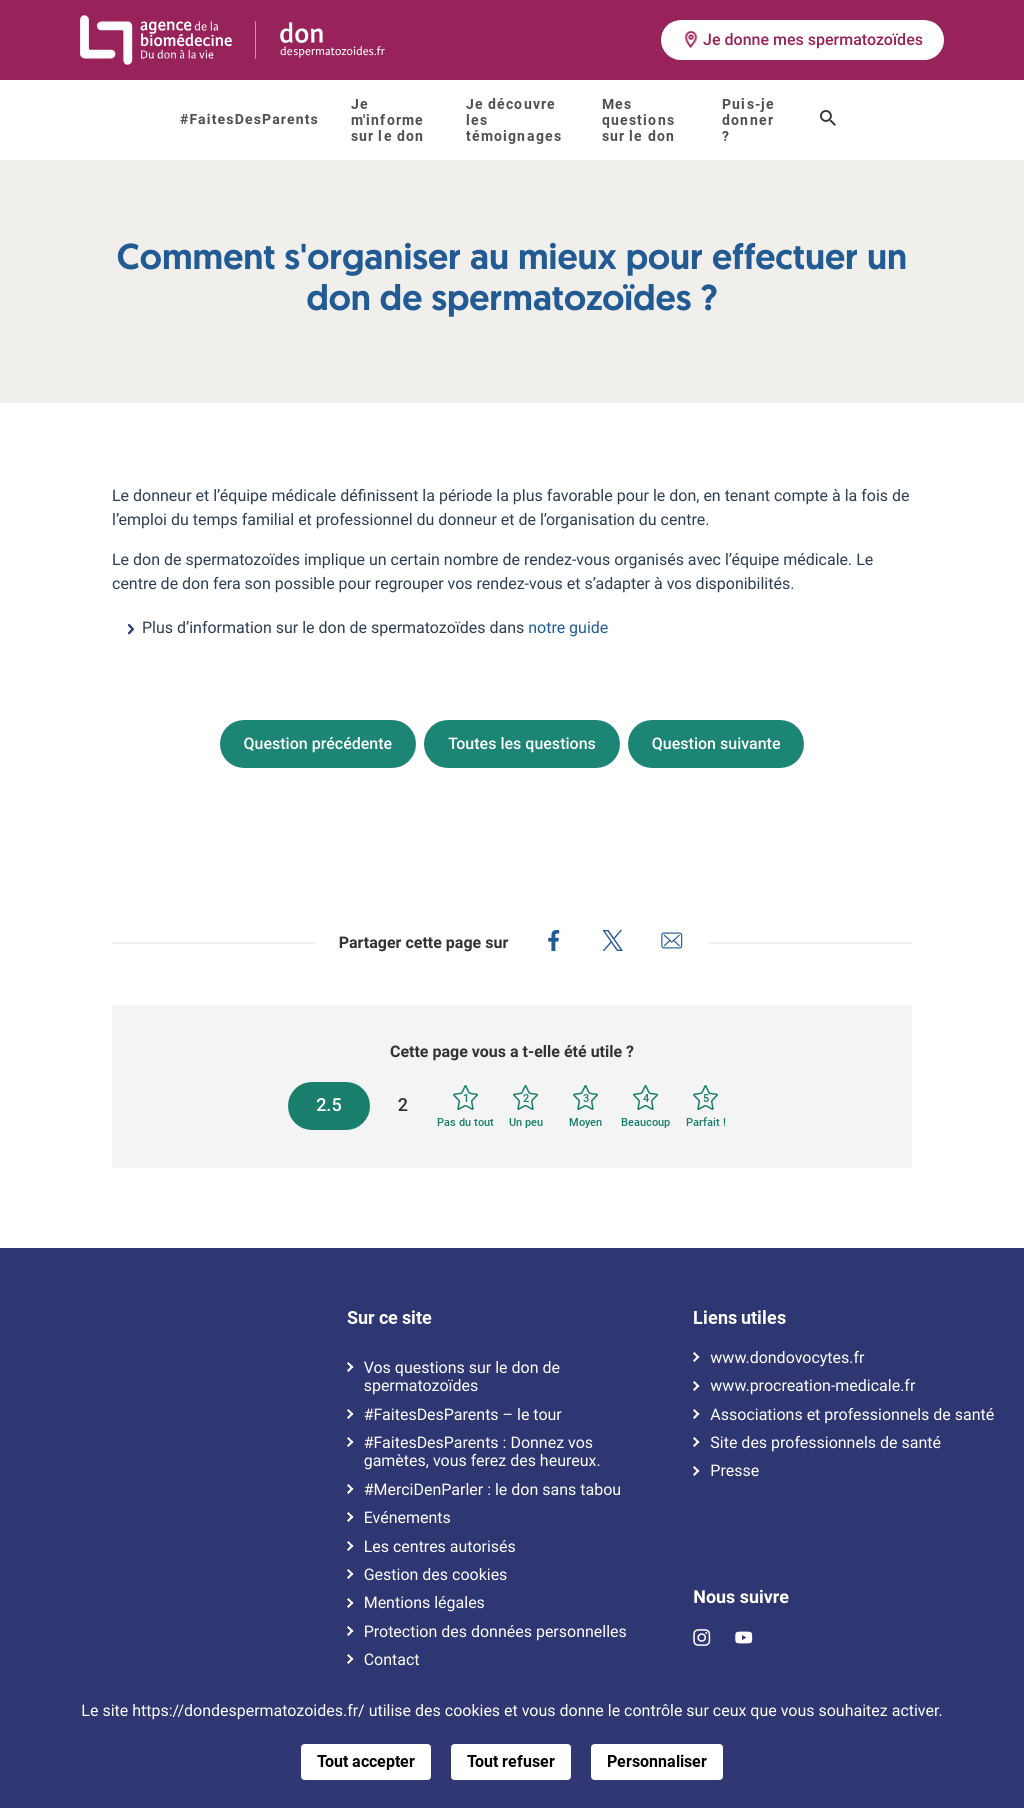 This screenshot has width=1024, height=1808. I want to click on Vos questions sur le don de spermatozoïdes, so click(462, 1377).